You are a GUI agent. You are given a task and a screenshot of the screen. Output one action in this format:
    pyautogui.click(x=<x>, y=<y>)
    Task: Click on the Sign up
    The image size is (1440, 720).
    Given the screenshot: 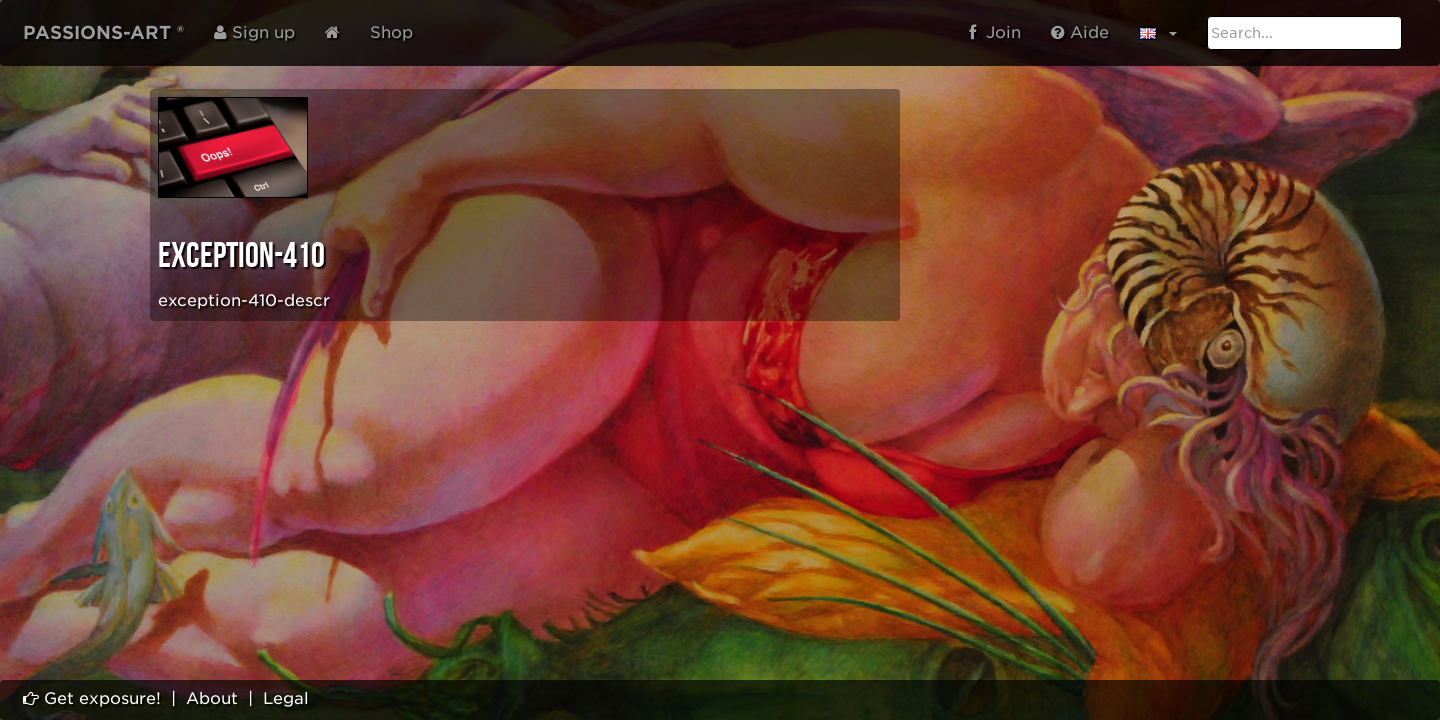 What is the action you would take?
    pyautogui.click(x=254, y=32)
    